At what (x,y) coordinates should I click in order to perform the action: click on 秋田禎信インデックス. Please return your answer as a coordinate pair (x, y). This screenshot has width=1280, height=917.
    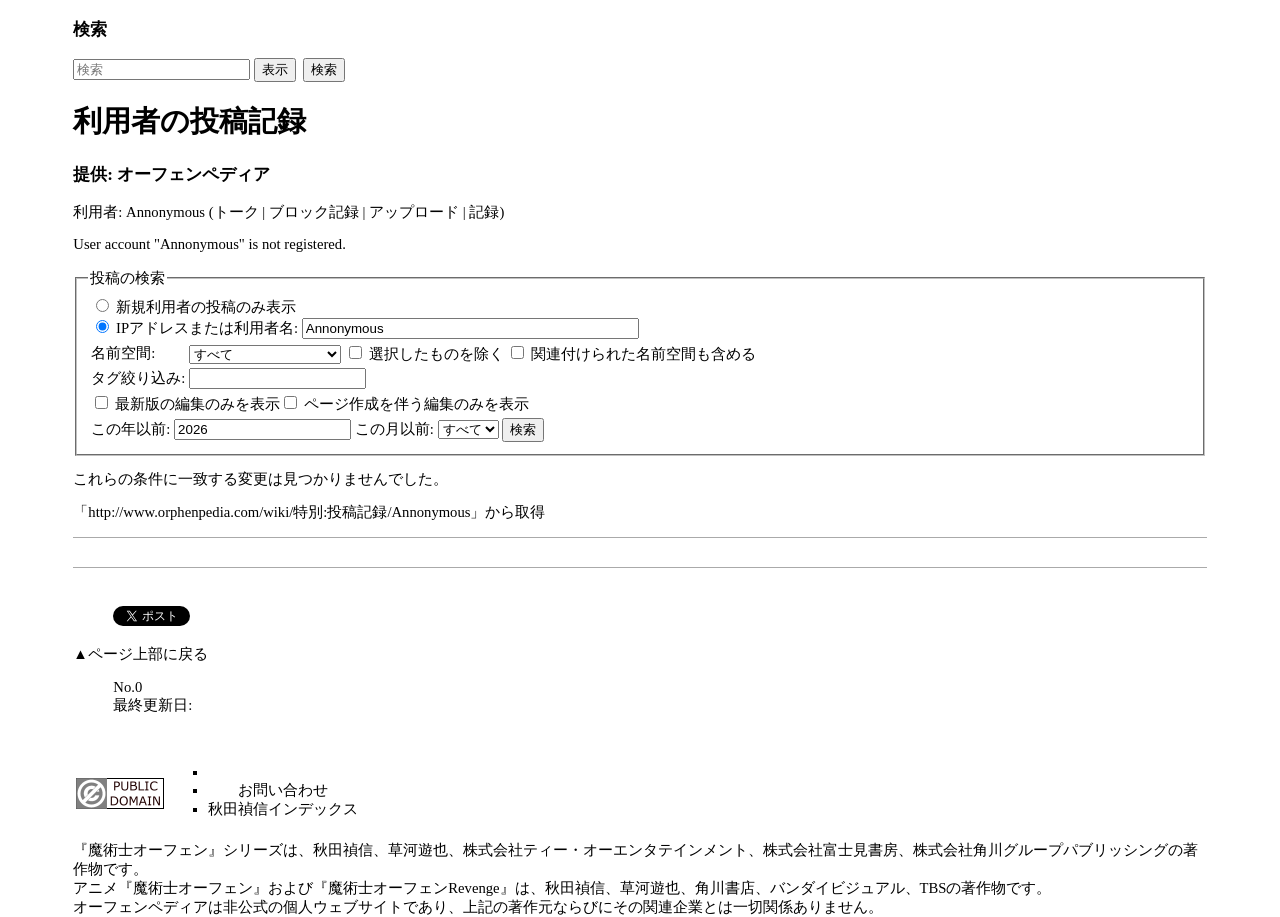
    Looking at the image, I should click on (283, 809).